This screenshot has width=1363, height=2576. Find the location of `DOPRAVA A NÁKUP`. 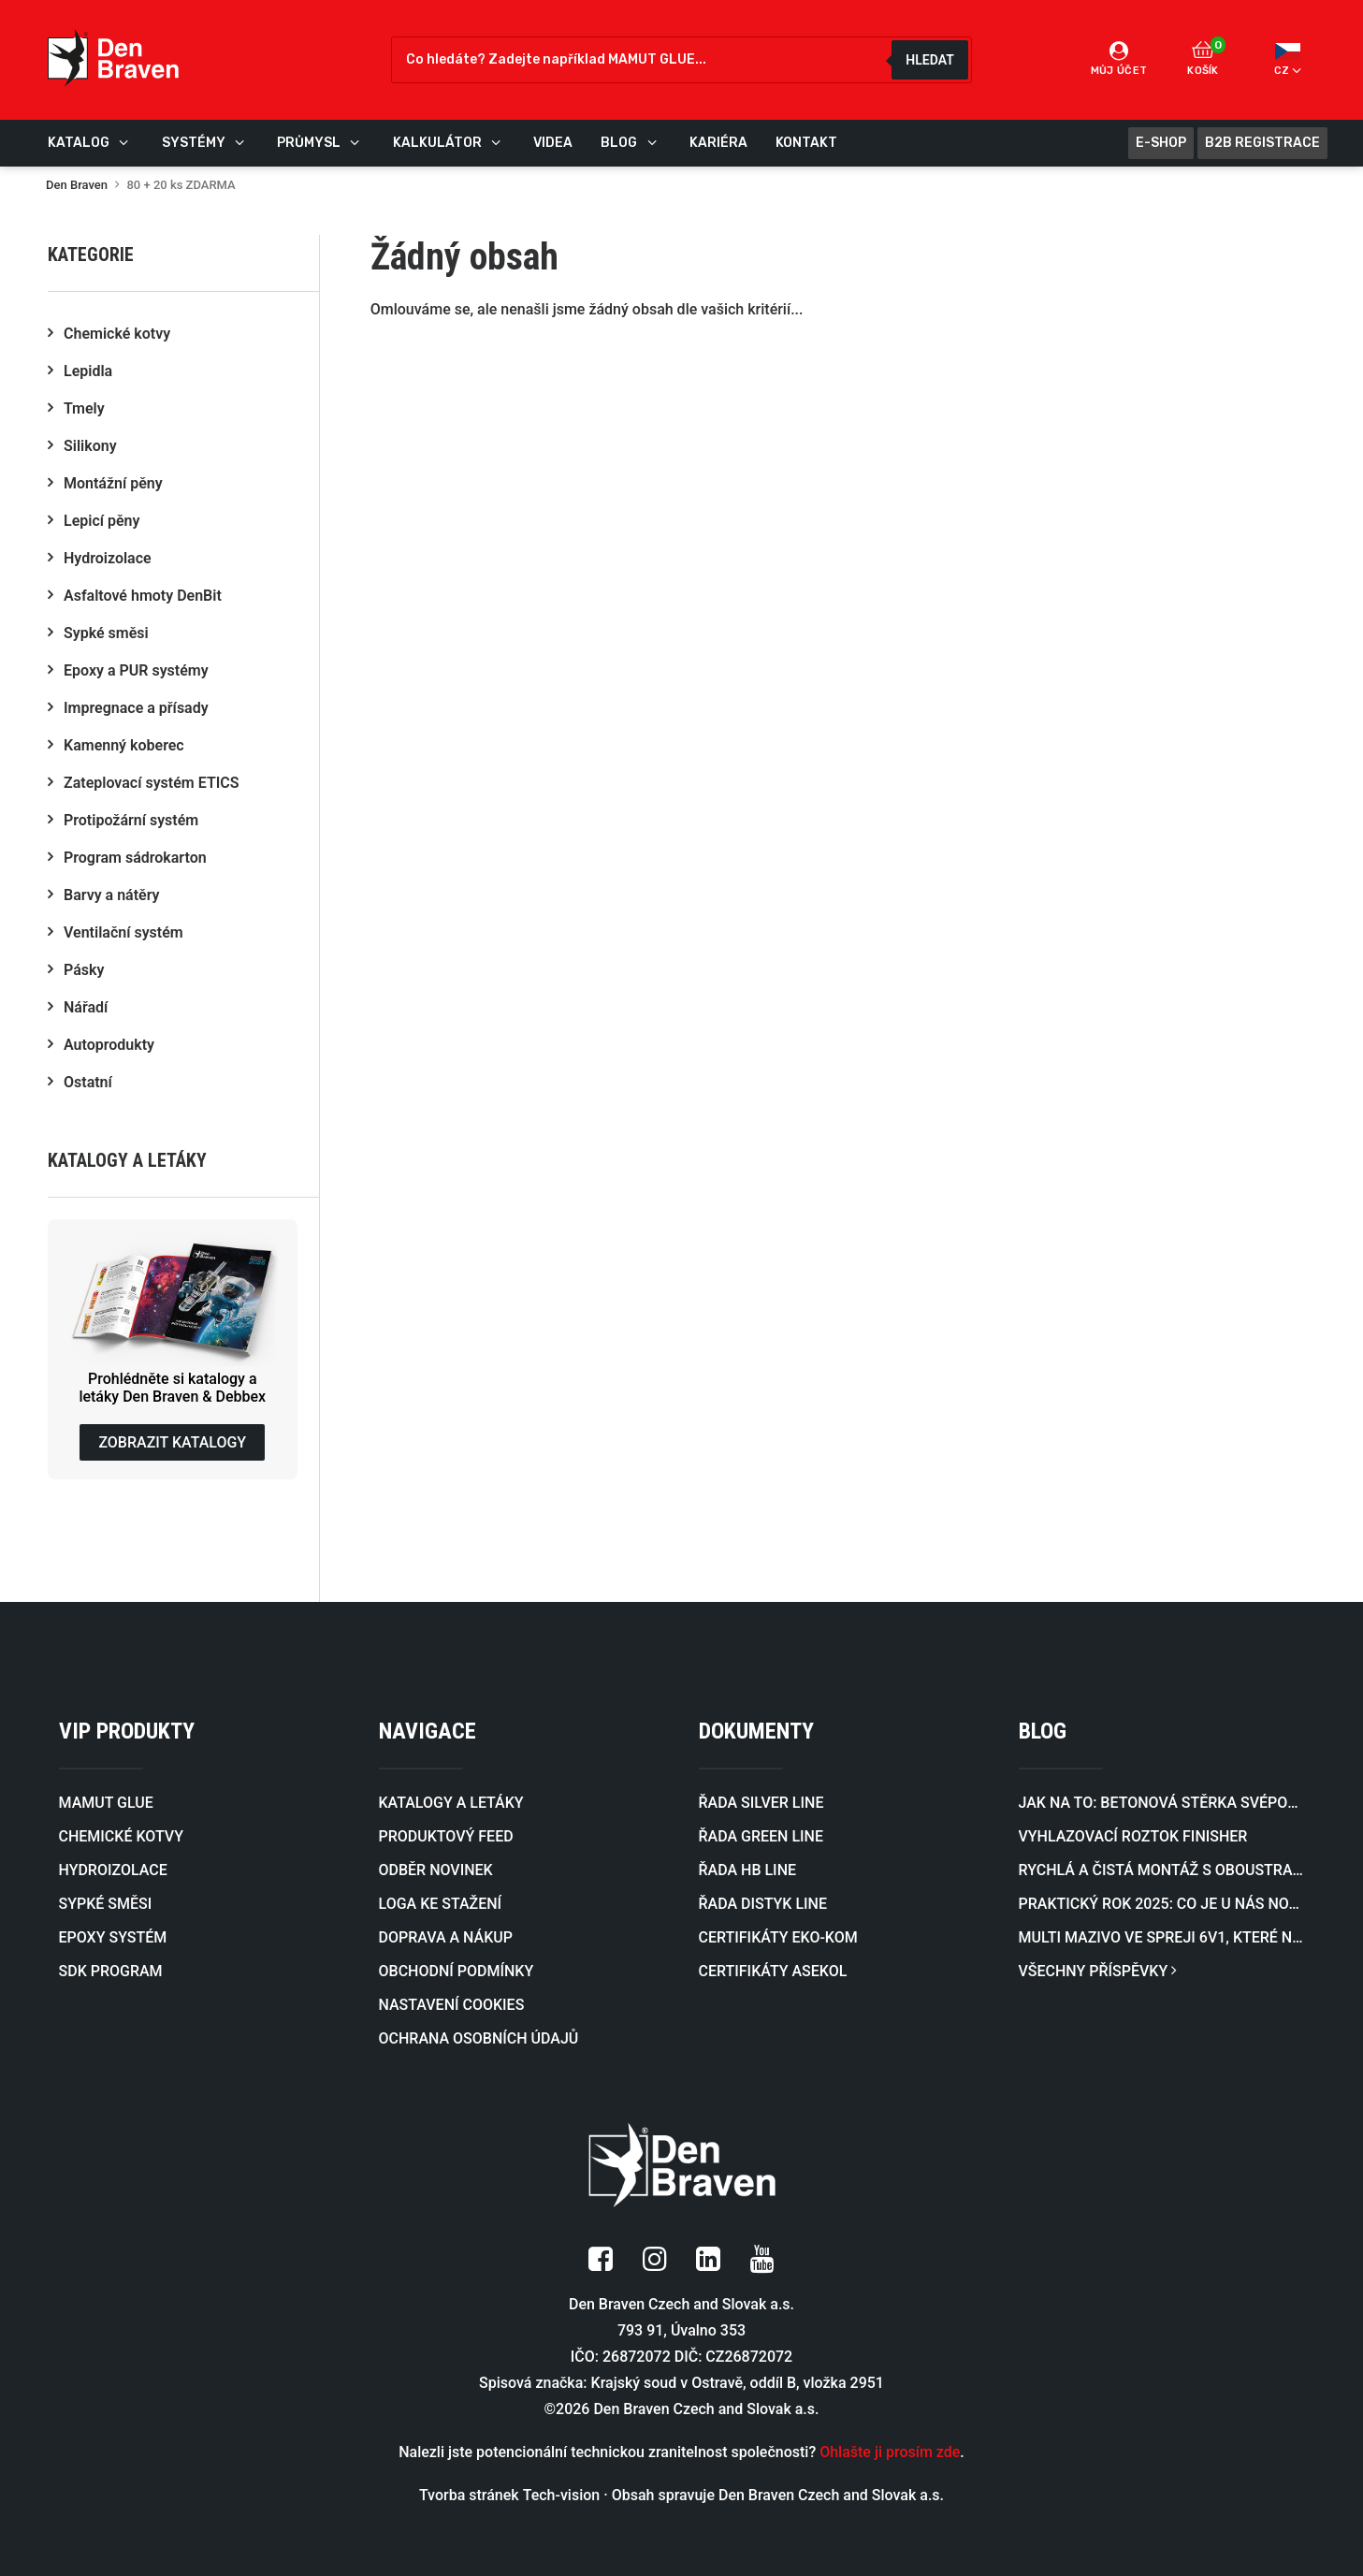

DOPRAVA A NÁKUP is located at coordinates (446, 1937).